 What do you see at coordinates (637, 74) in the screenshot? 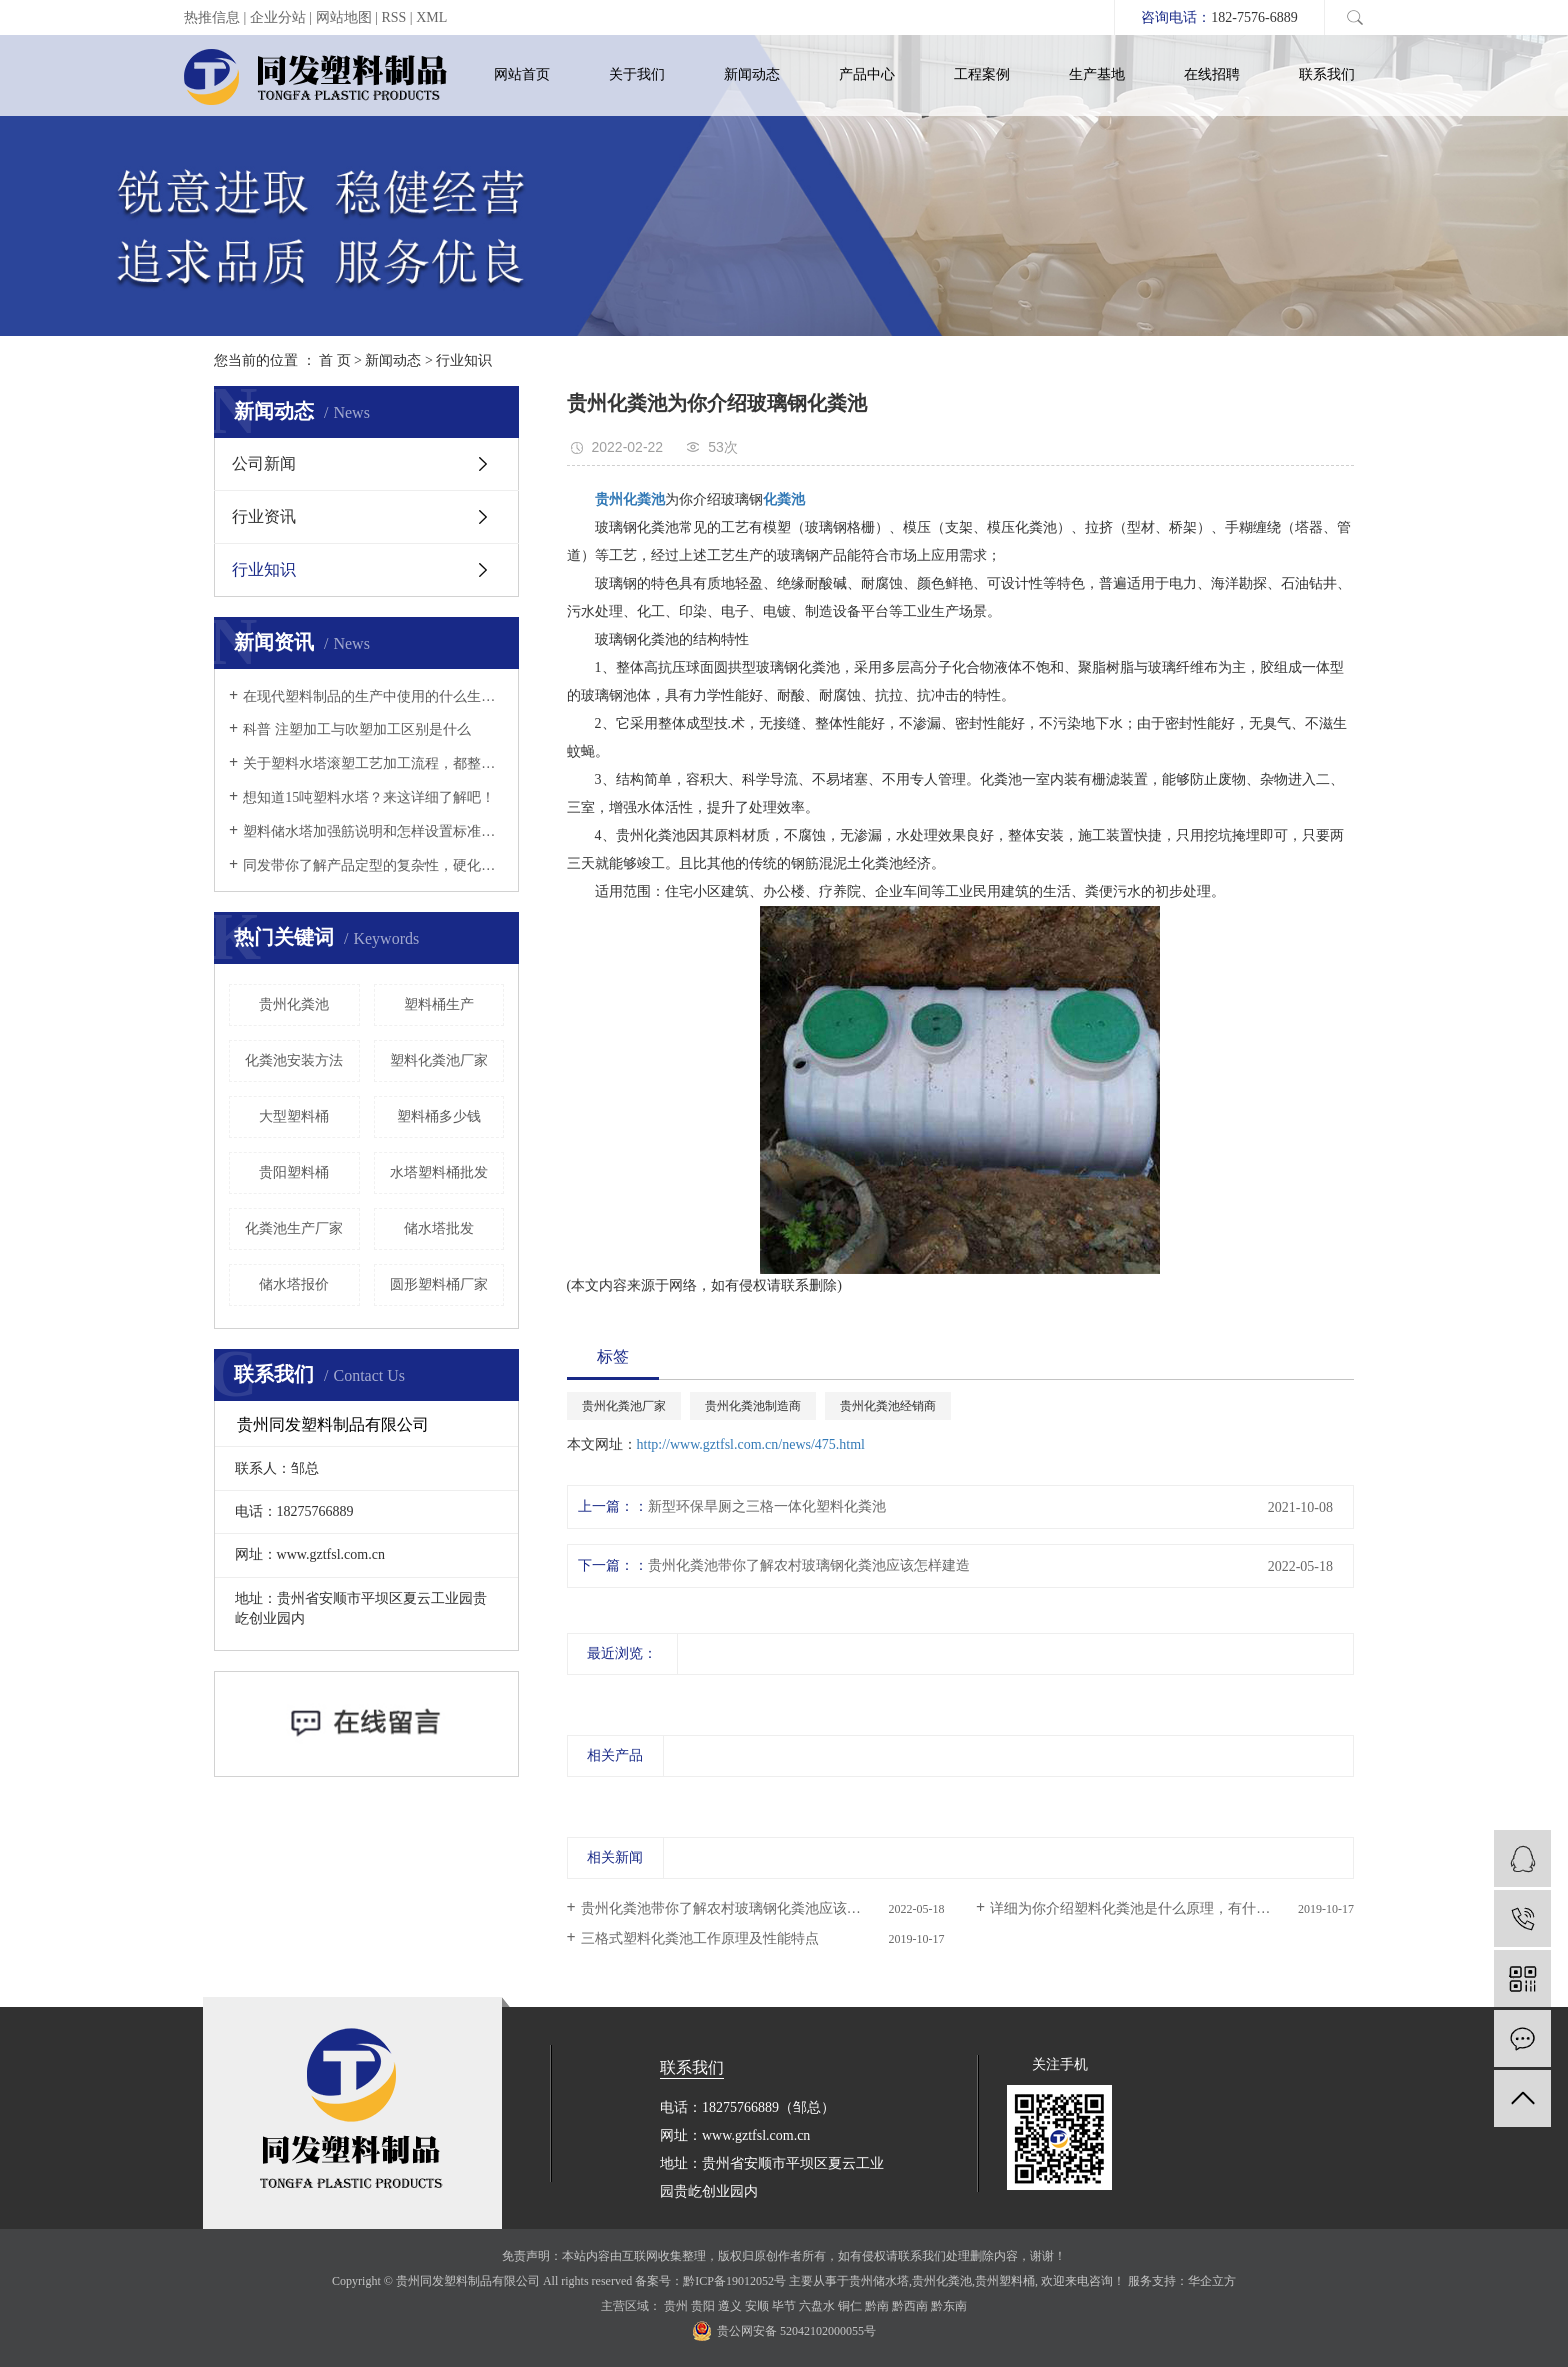
I see `关于我们` at bounding box center [637, 74].